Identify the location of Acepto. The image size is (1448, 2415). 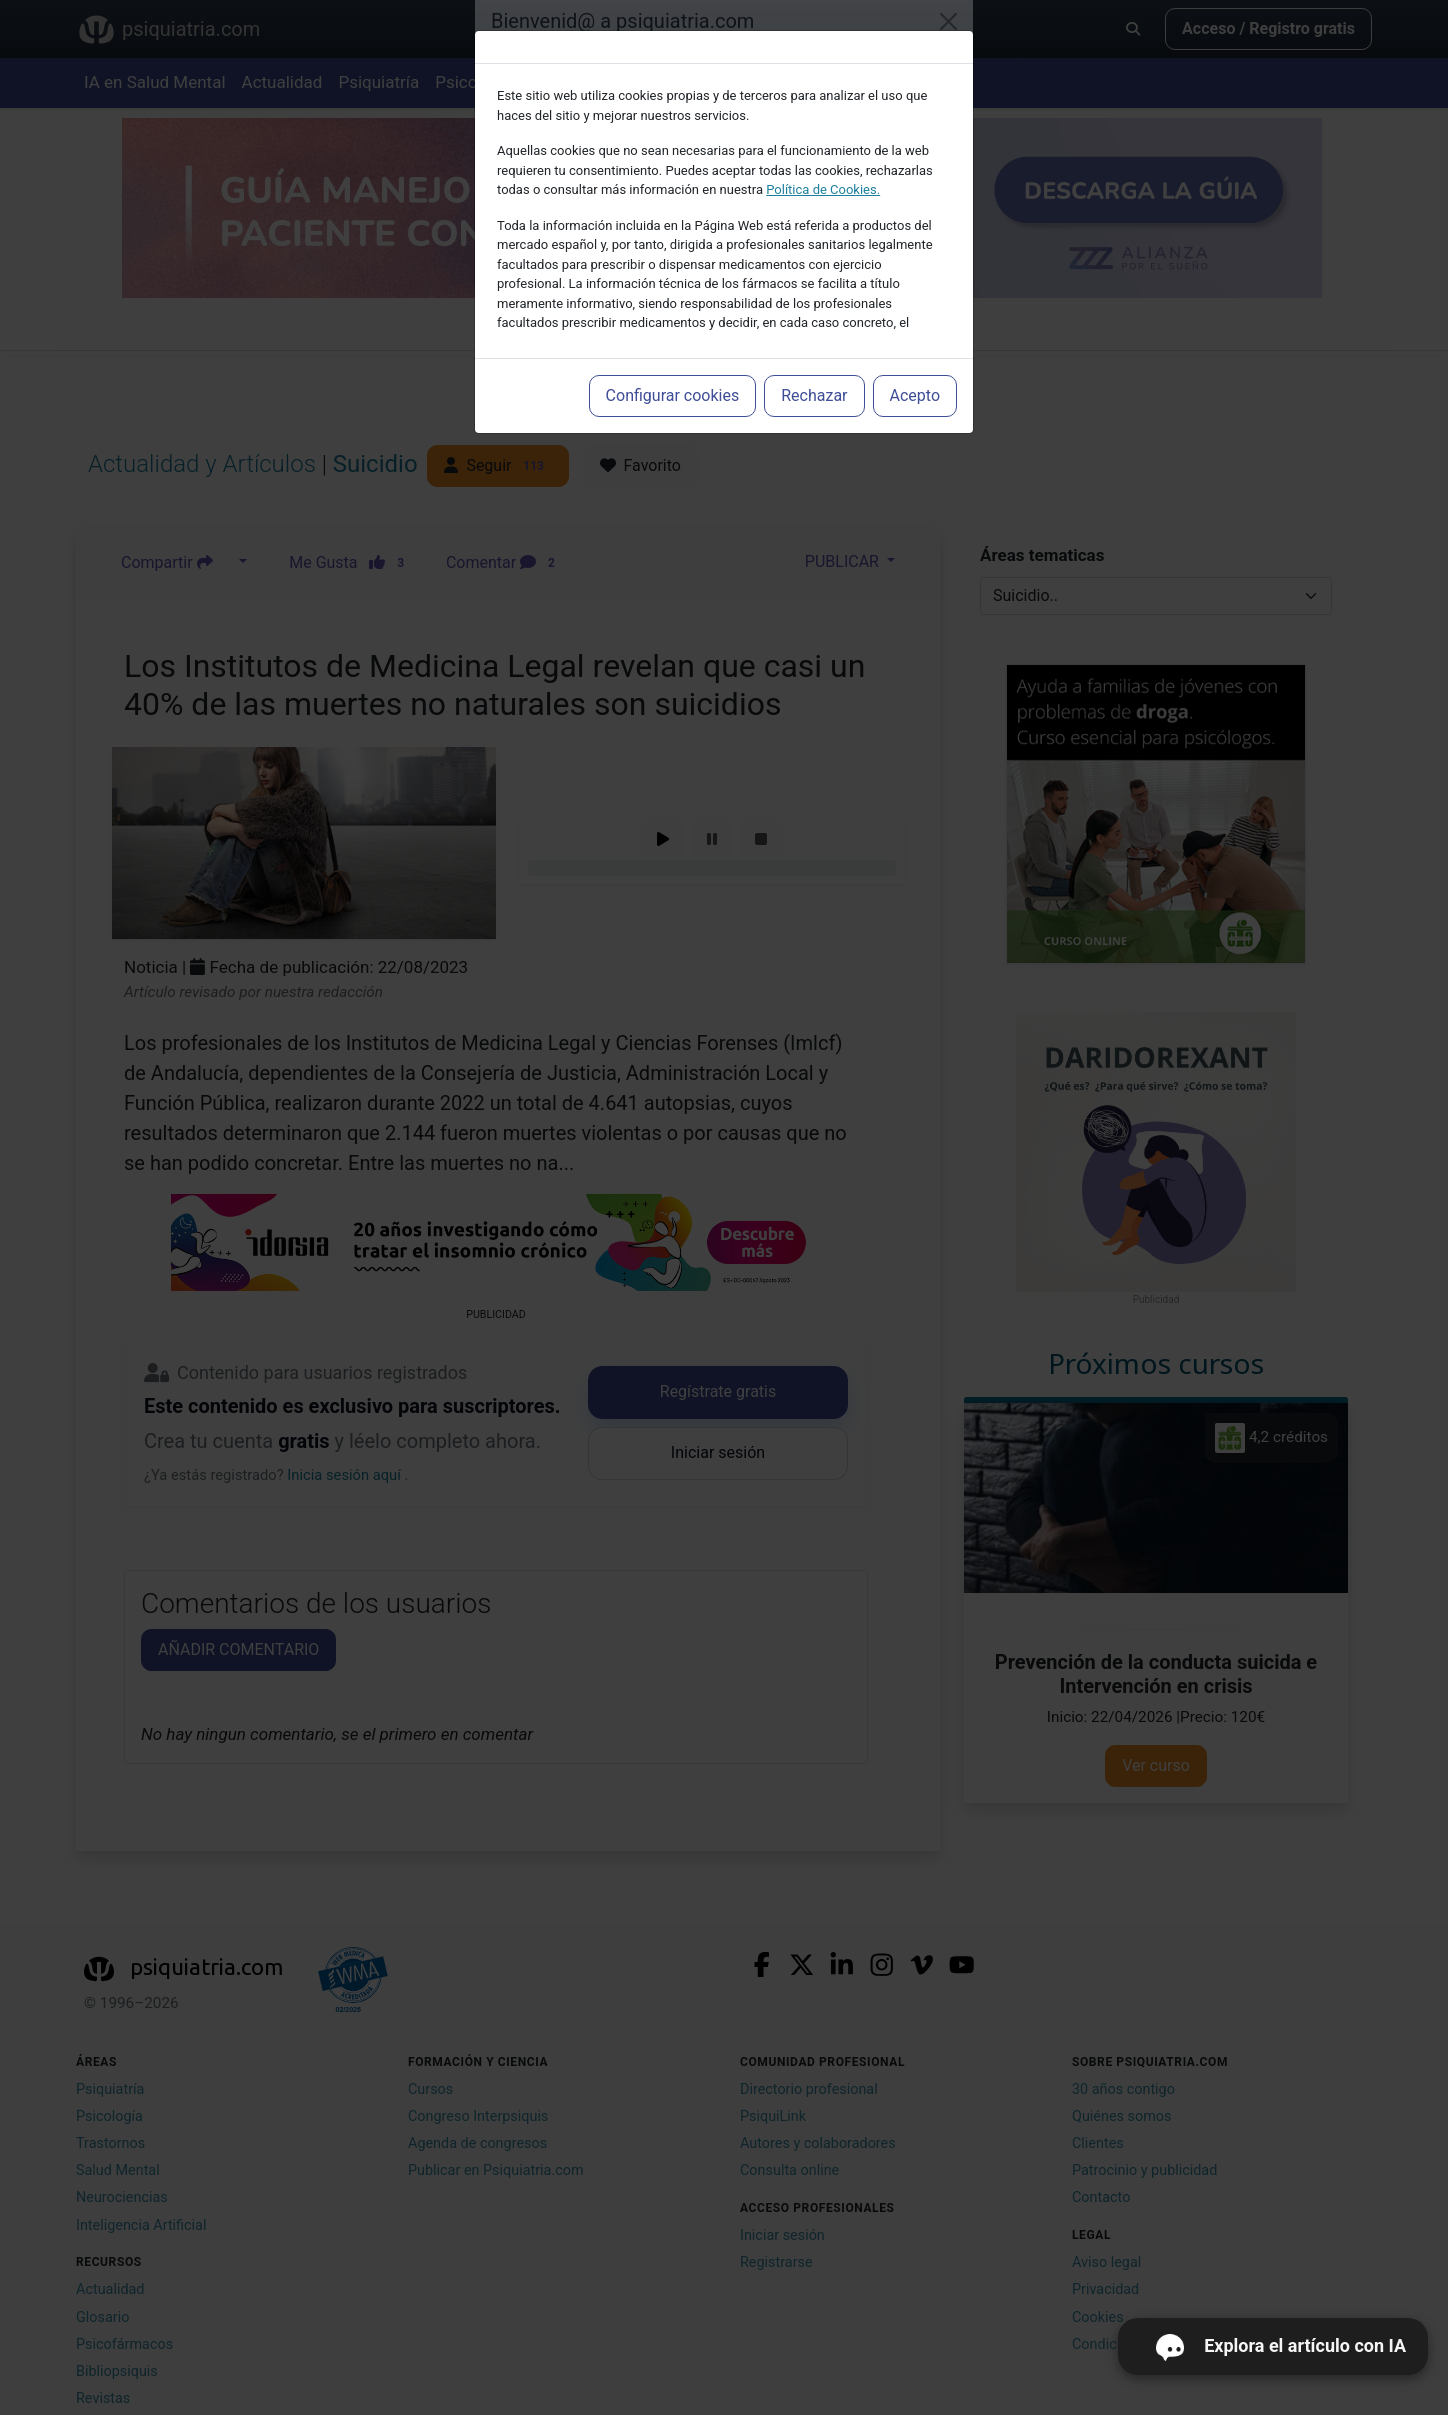
(915, 395).